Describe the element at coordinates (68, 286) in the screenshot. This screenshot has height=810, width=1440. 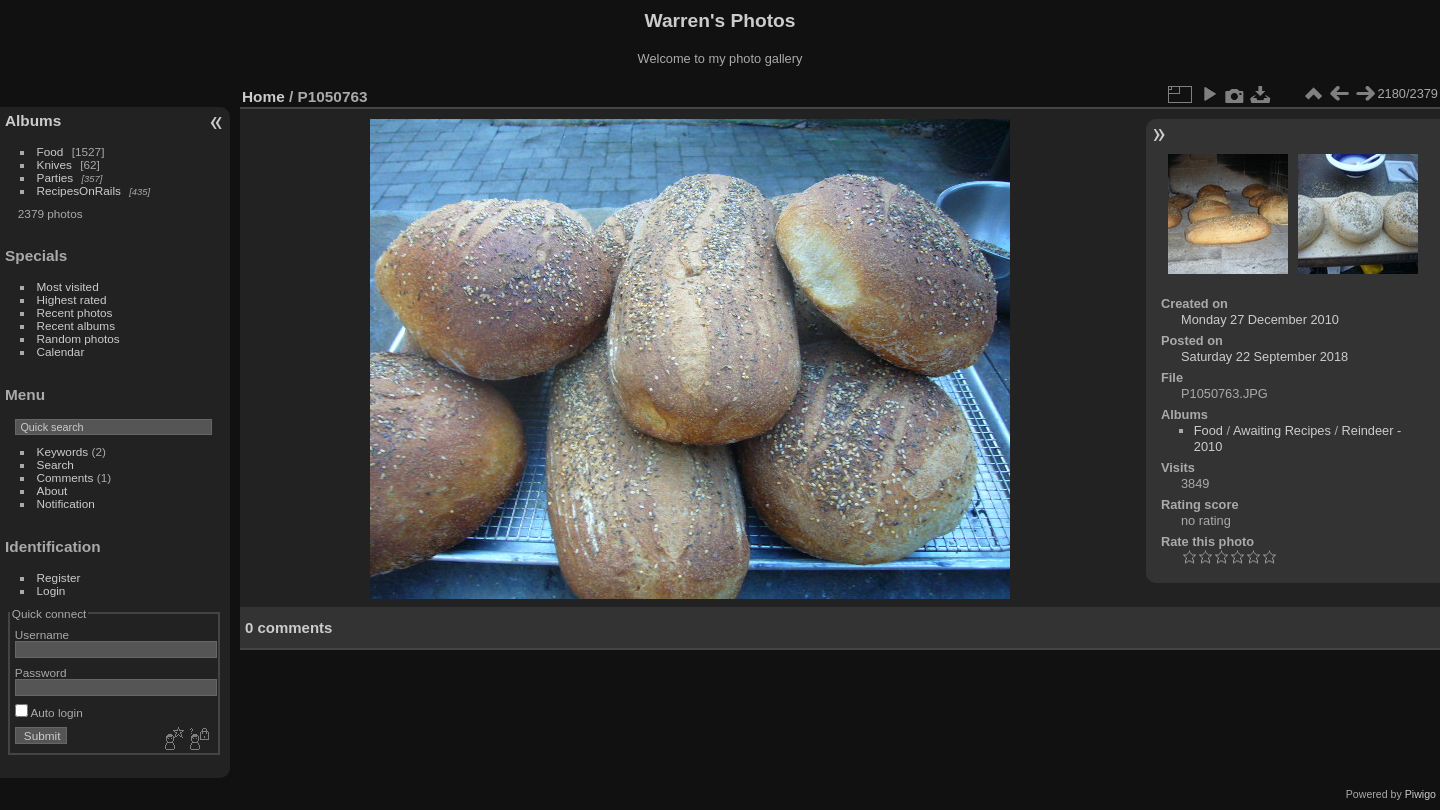
I see `Most visited` at that location.